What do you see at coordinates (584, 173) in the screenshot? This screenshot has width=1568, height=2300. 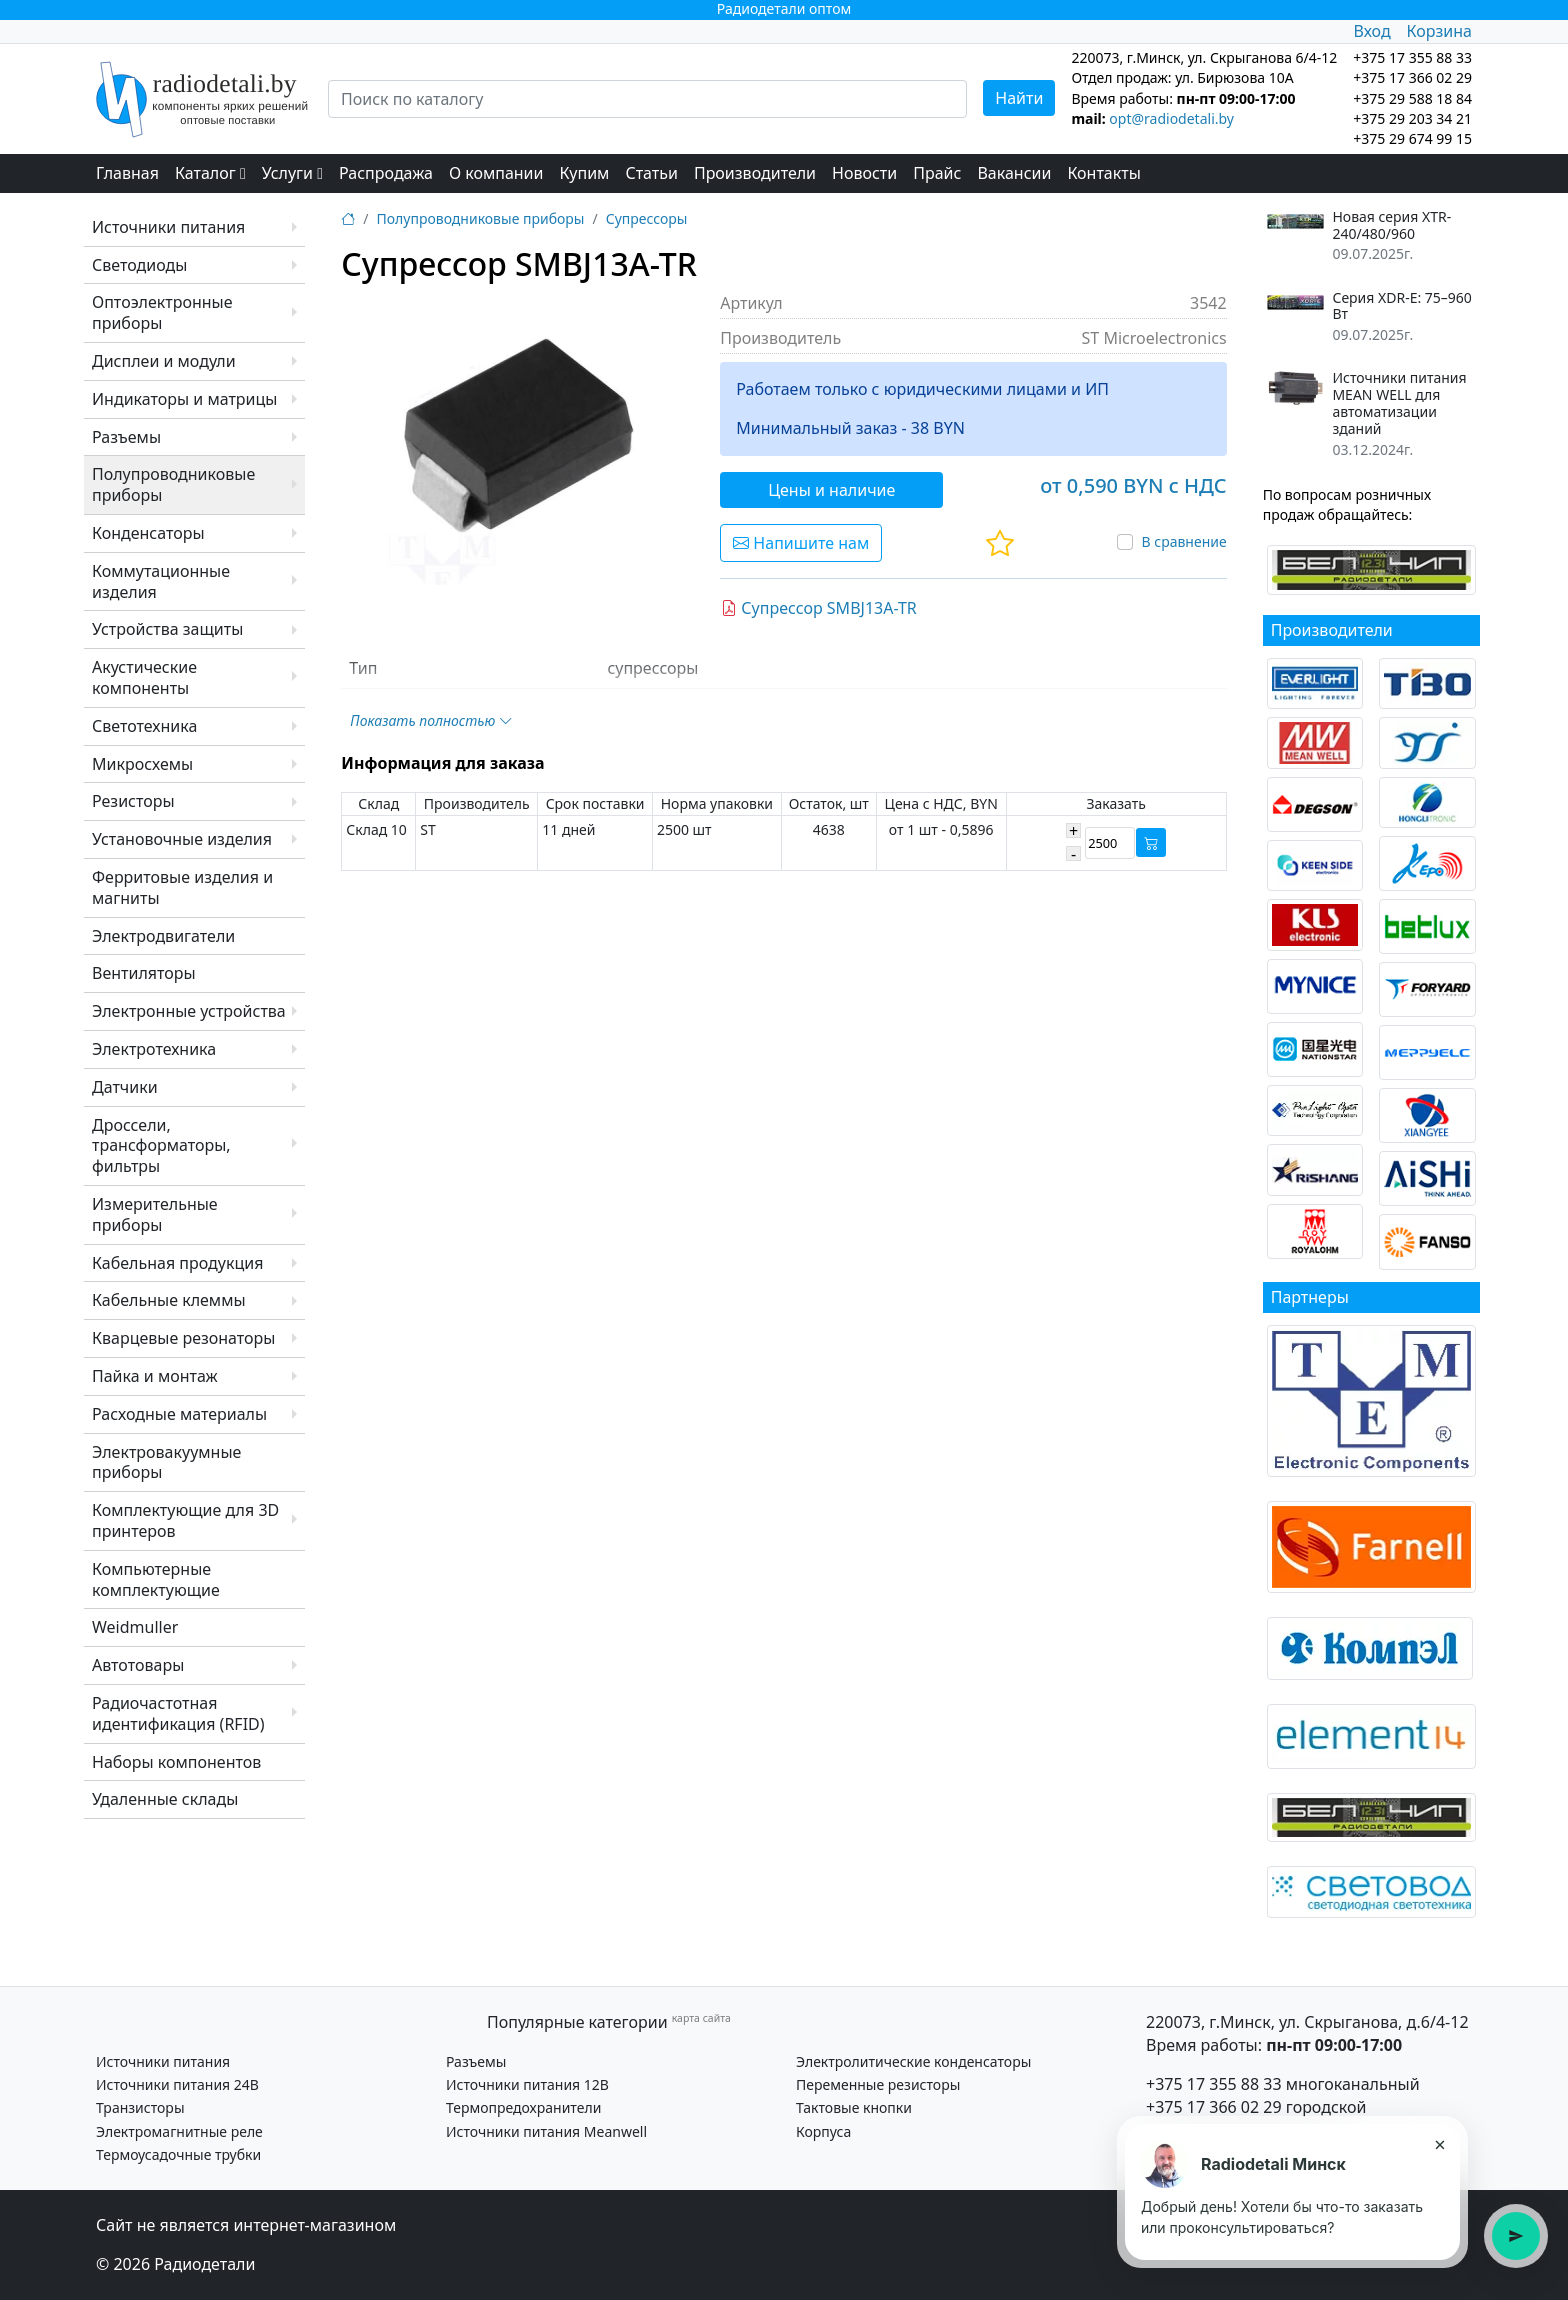 I see `Купим` at bounding box center [584, 173].